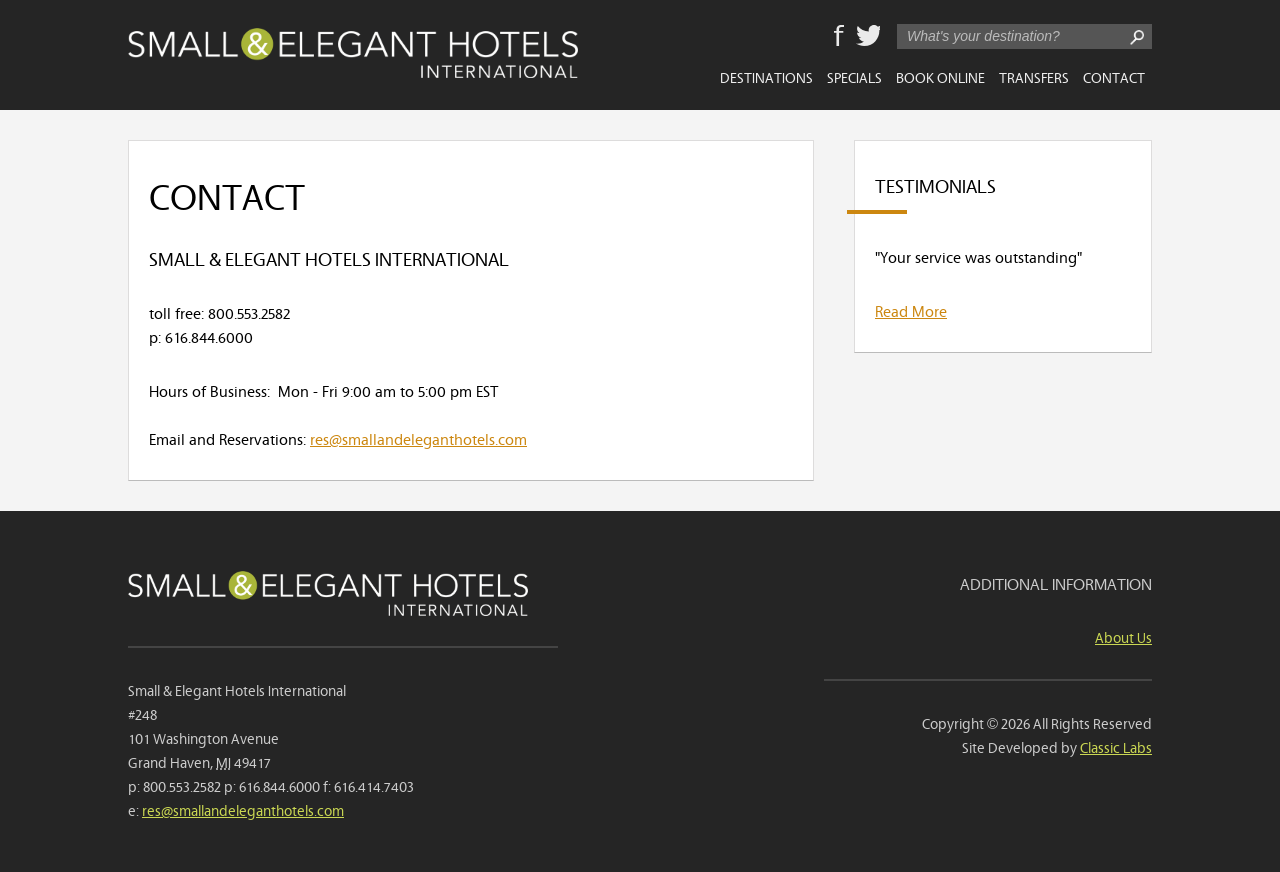 The width and height of the screenshot is (1280, 872). What do you see at coordinates (854, 76) in the screenshot?
I see `Specials` at bounding box center [854, 76].